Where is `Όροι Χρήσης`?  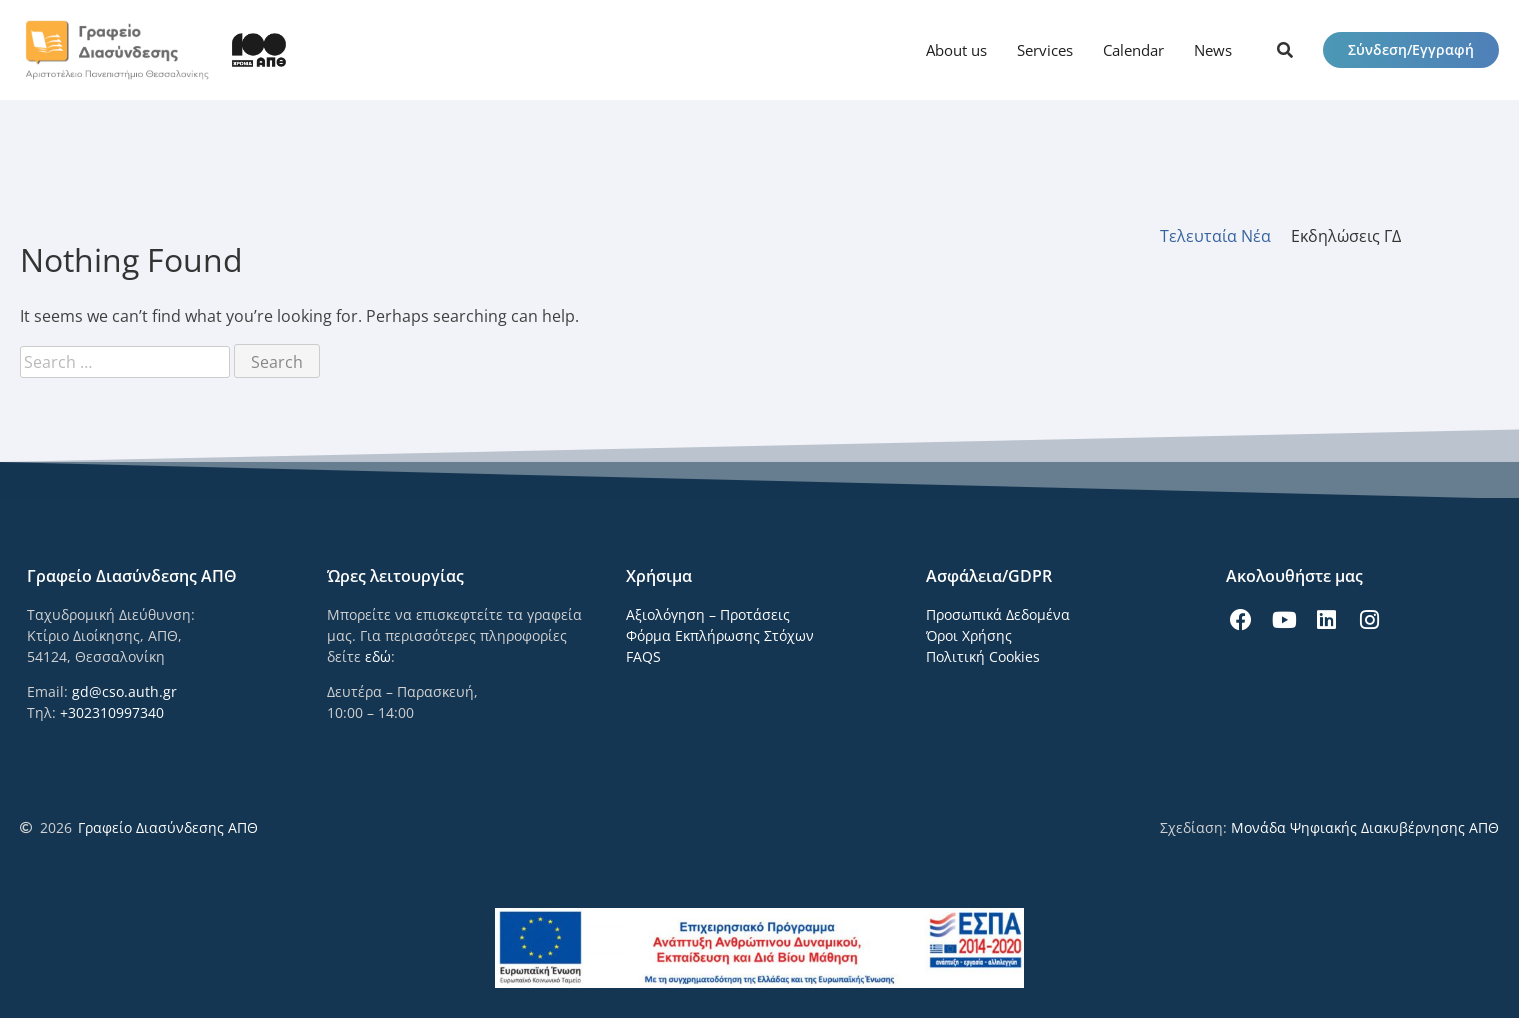
Όροι Χρήσης is located at coordinates (969, 635).